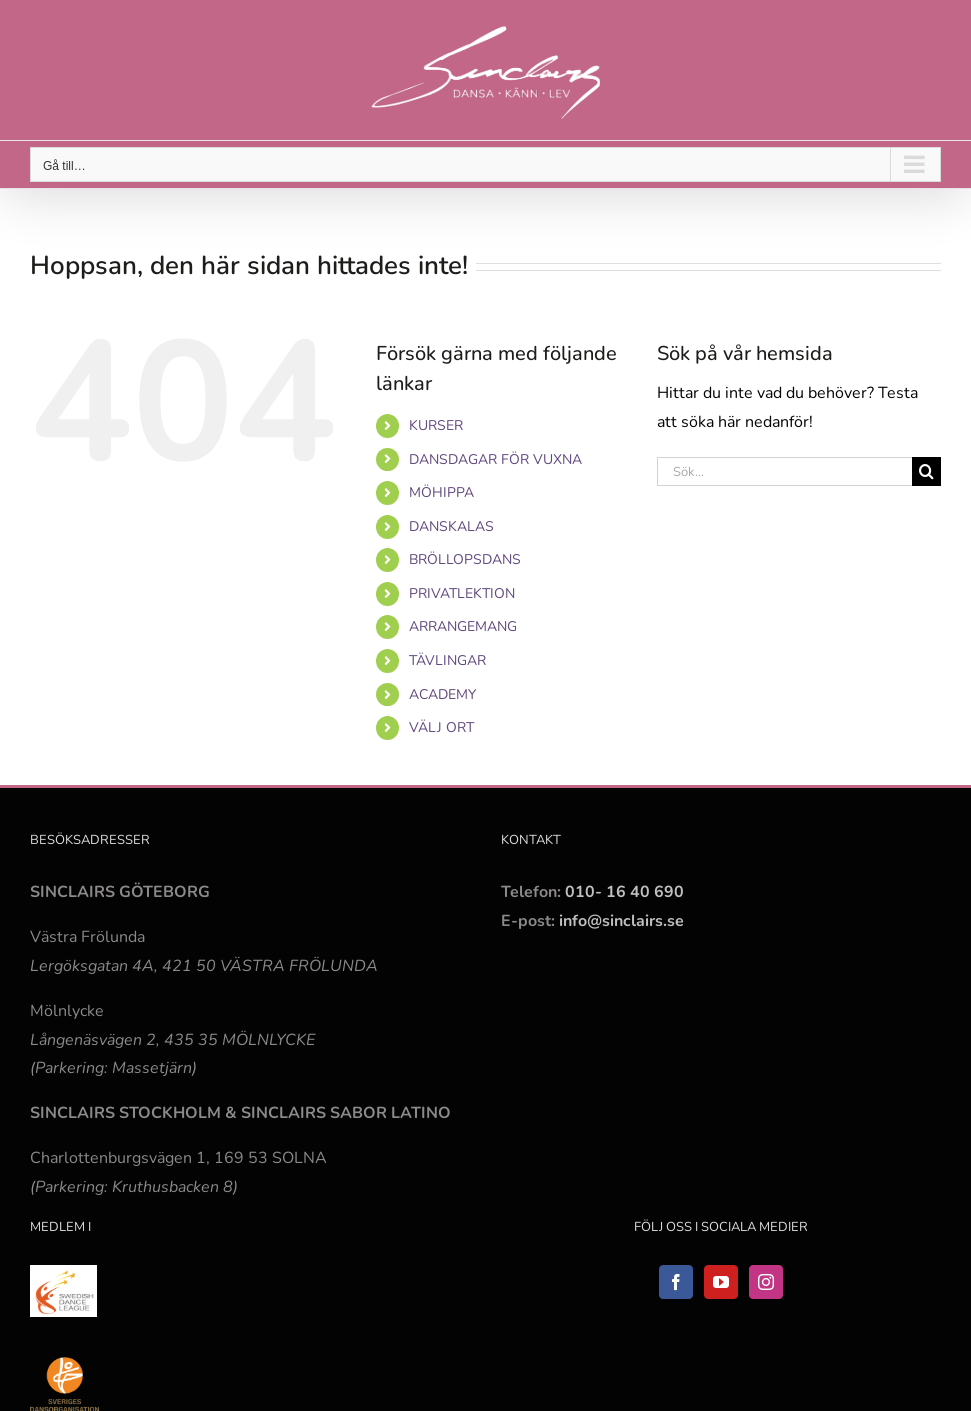 This screenshot has width=971, height=1411. What do you see at coordinates (441, 492) in the screenshot?
I see `MÖHIPPA` at bounding box center [441, 492].